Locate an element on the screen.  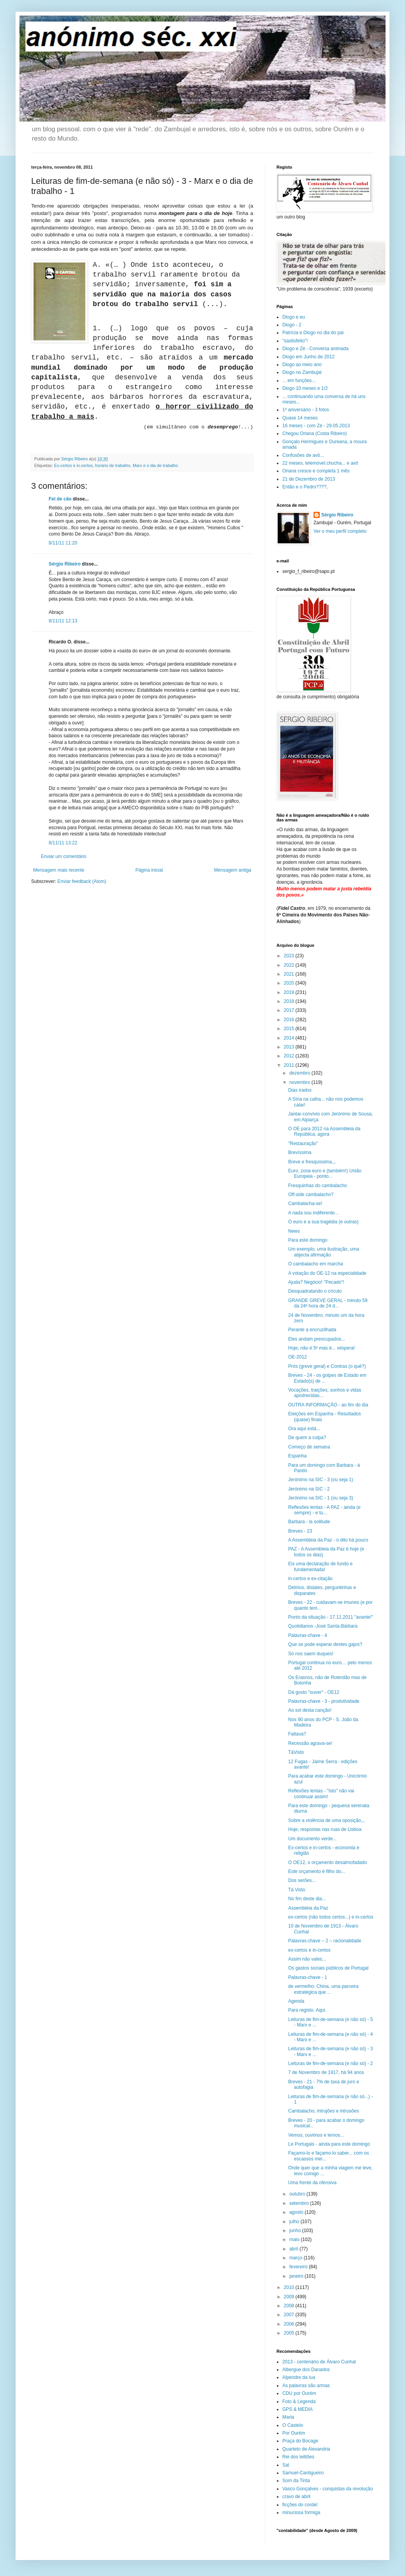
Mensagem antiga is located at coordinates (232, 870).